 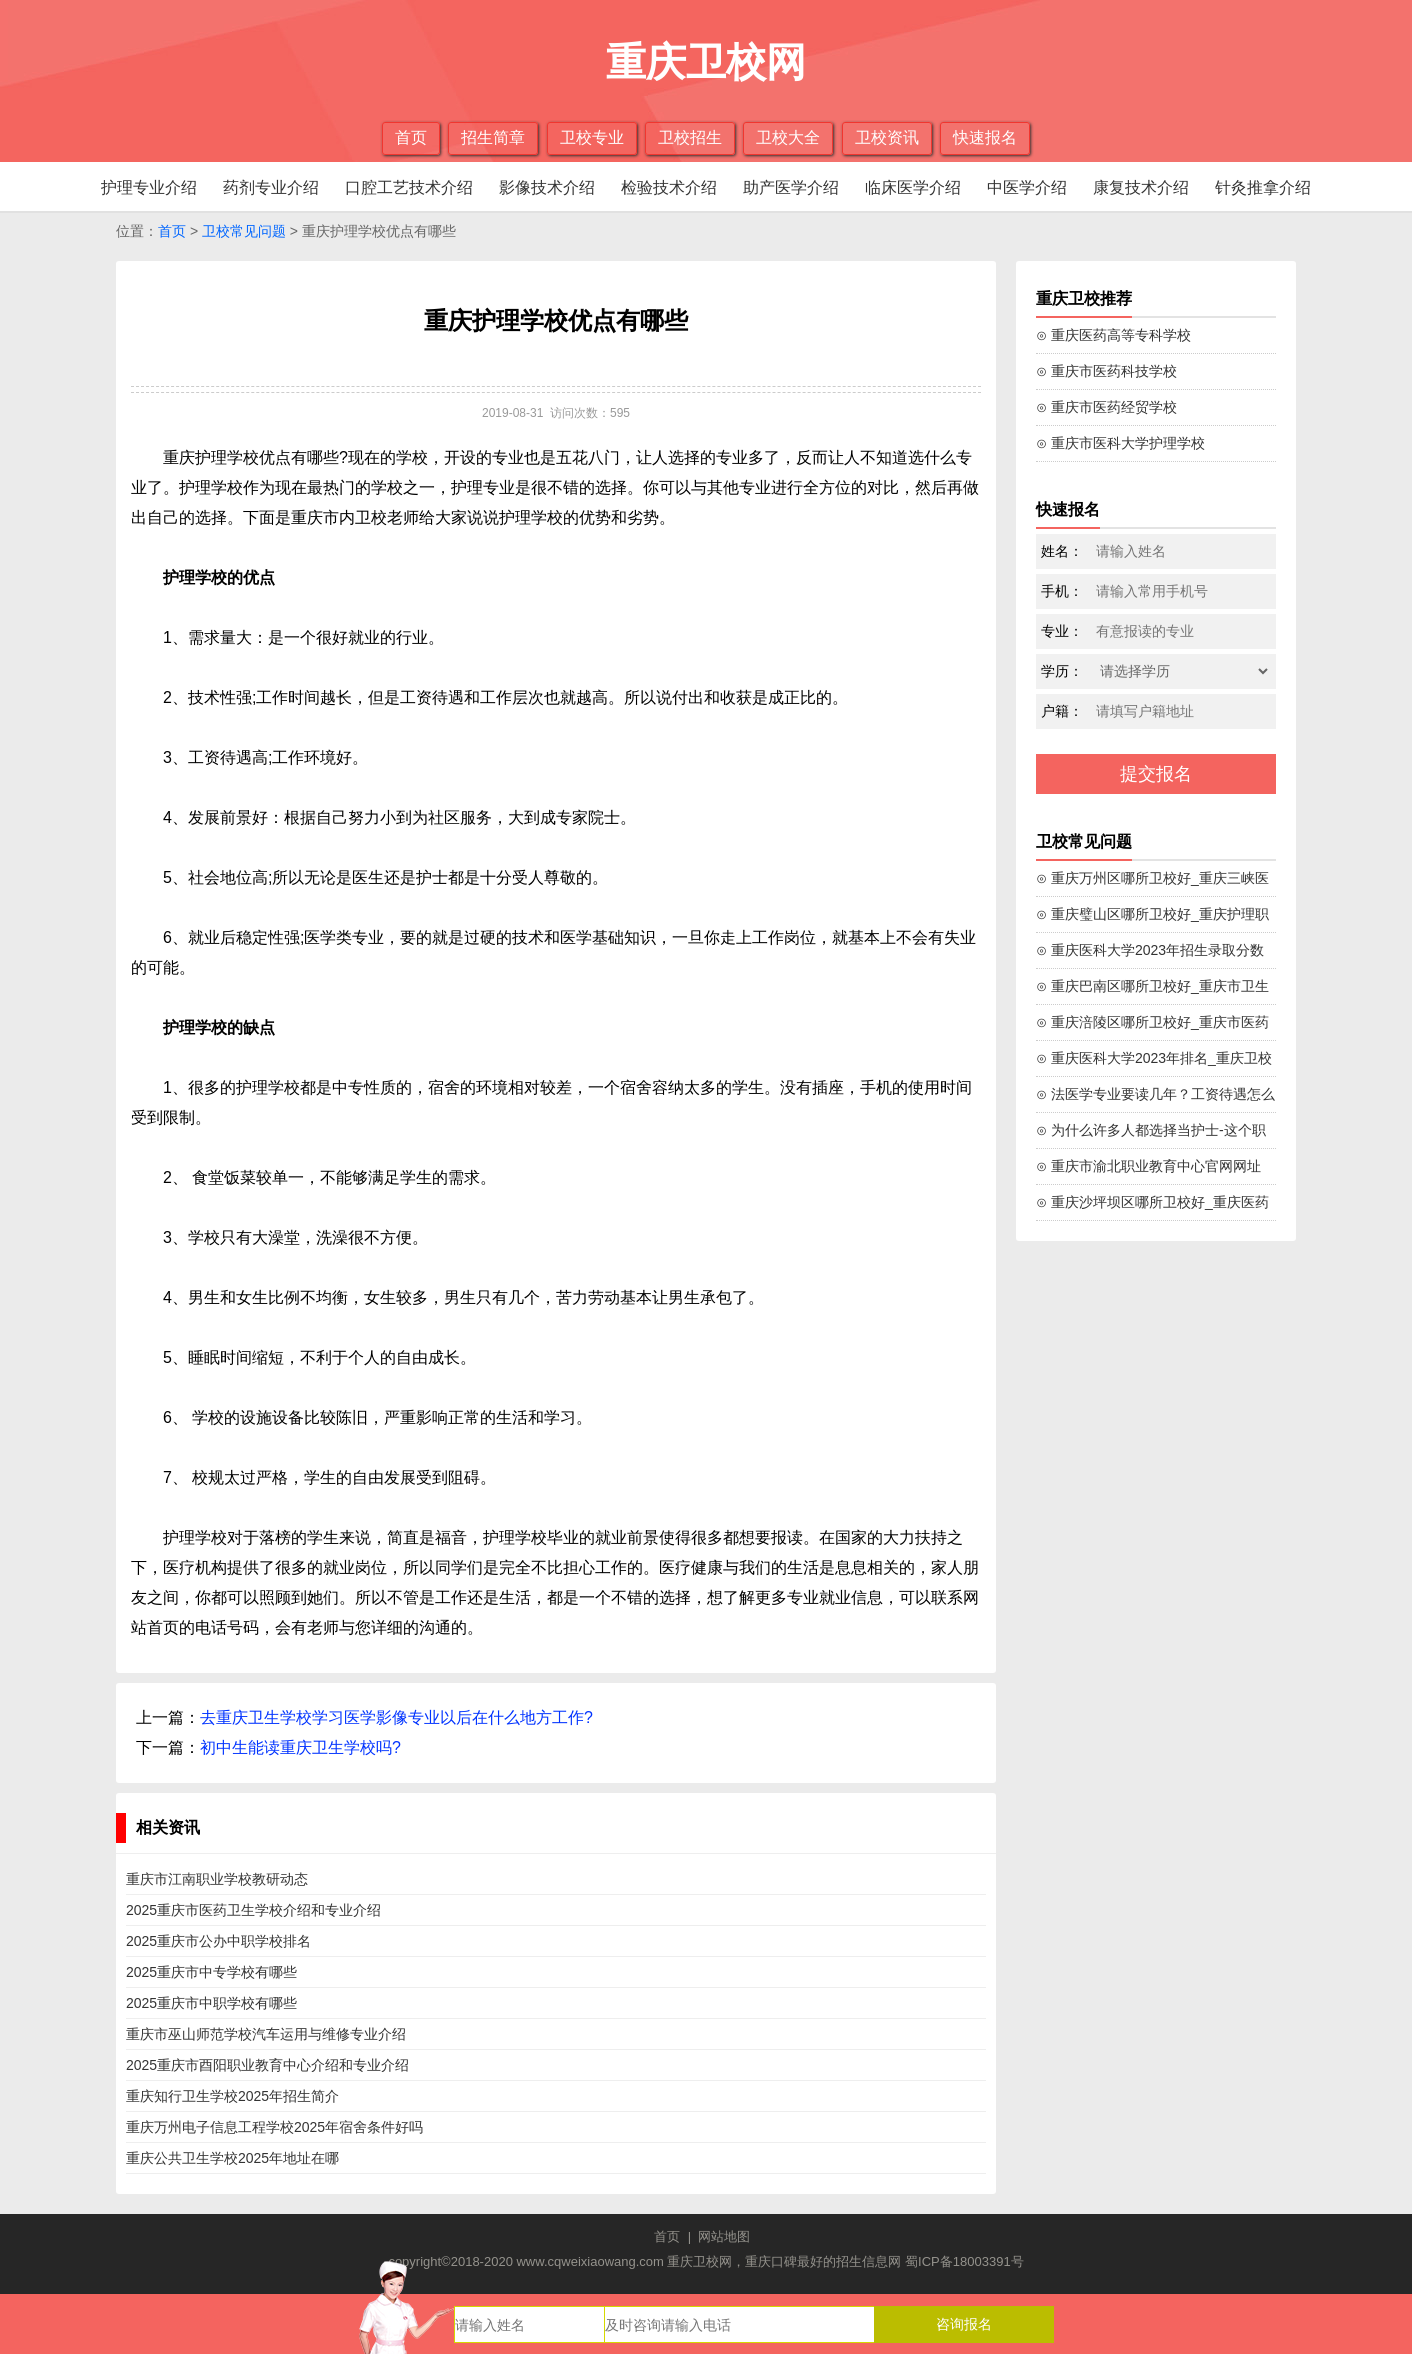 I want to click on 去重庆卫生学校学习医学影像专业以后在什么地方工作?, so click(x=396, y=1717).